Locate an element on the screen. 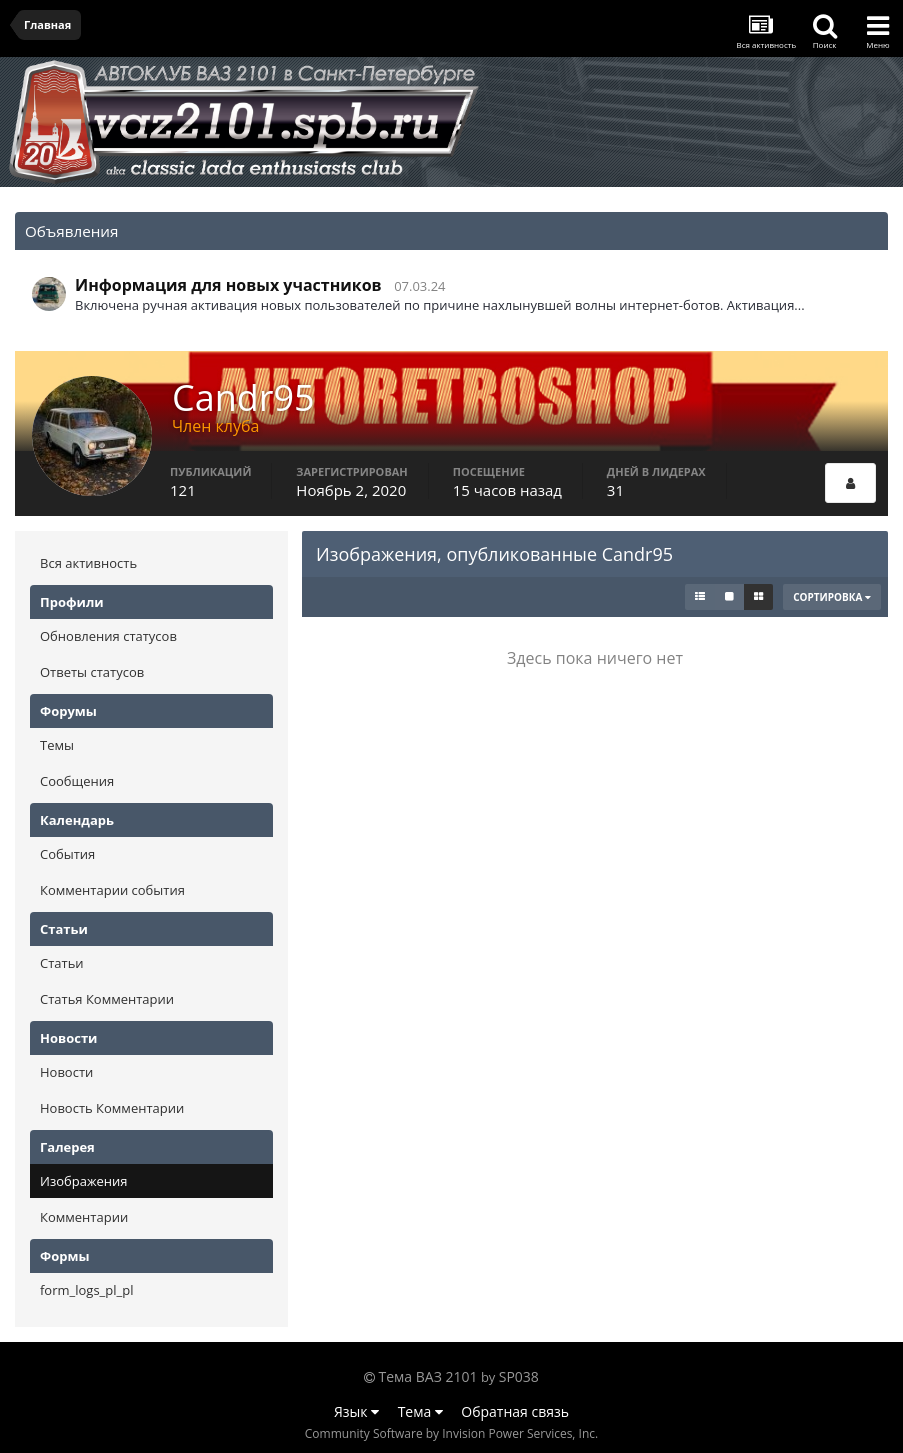 The height and width of the screenshot is (1453, 903). Community Software by Invision Power Services, Inc. is located at coordinates (451, 1433).